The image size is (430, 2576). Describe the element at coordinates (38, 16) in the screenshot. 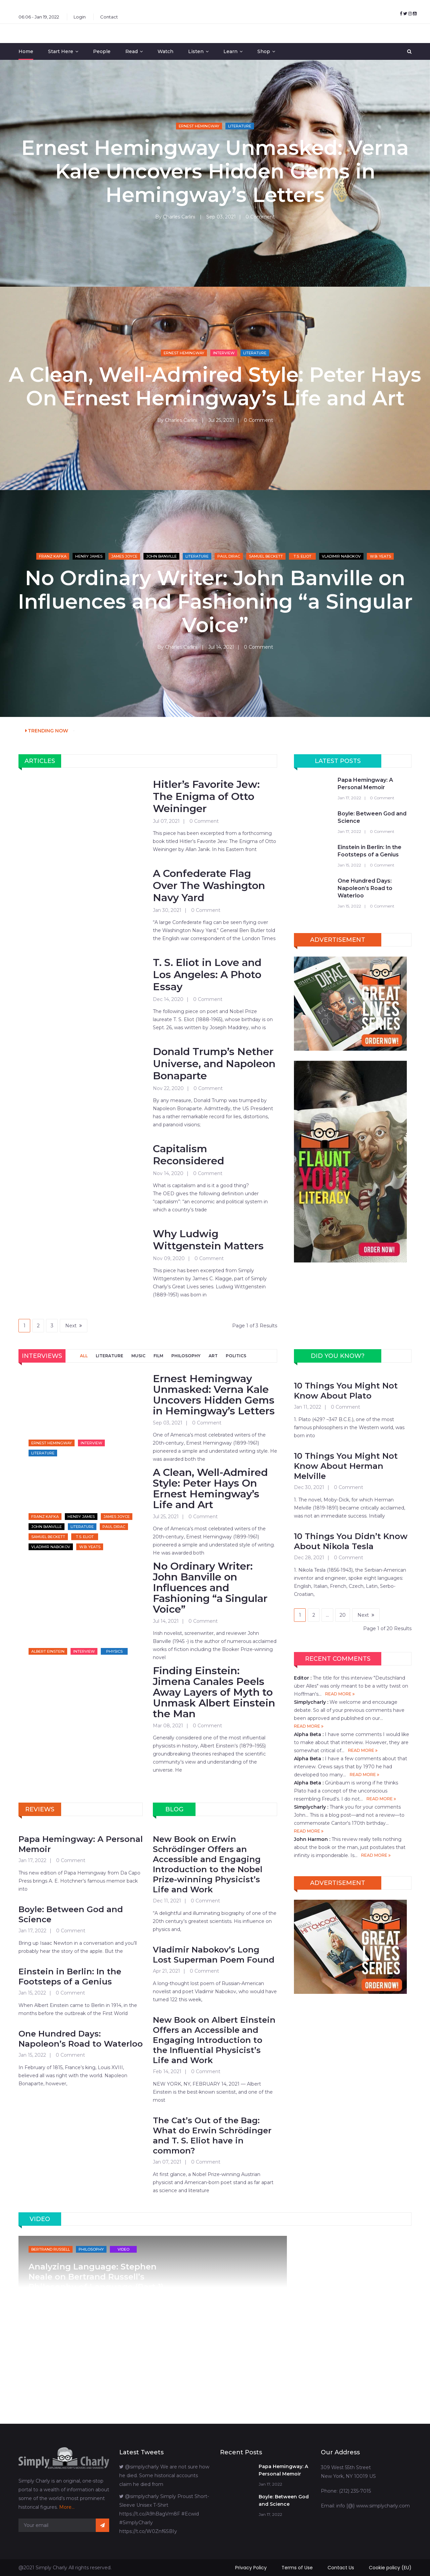

I see `06:06 - Jan 19, 2022` at that location.